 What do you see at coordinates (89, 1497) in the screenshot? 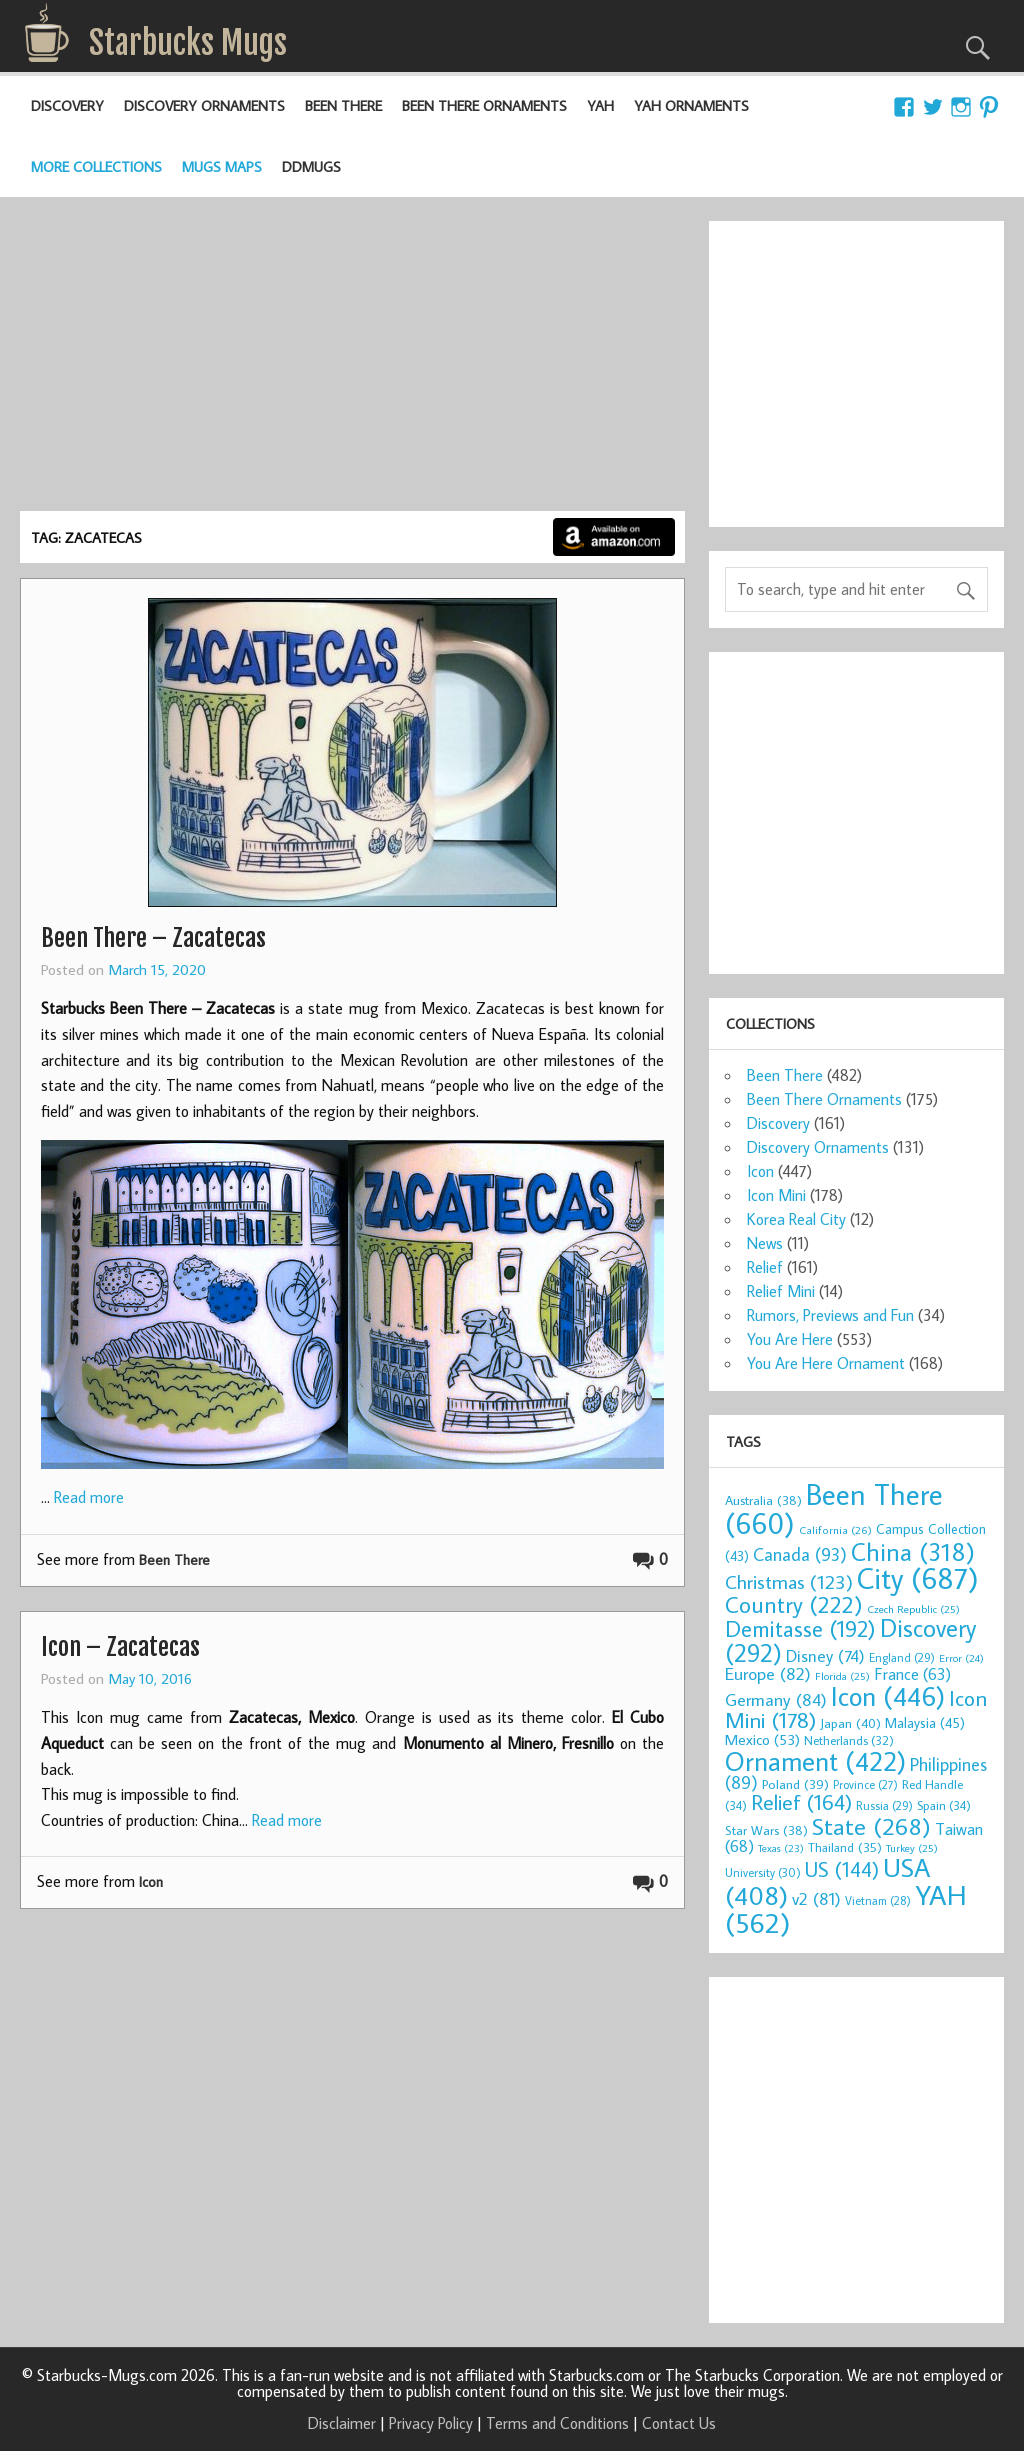
I see `Read more` at bounding box center [89, 1497].